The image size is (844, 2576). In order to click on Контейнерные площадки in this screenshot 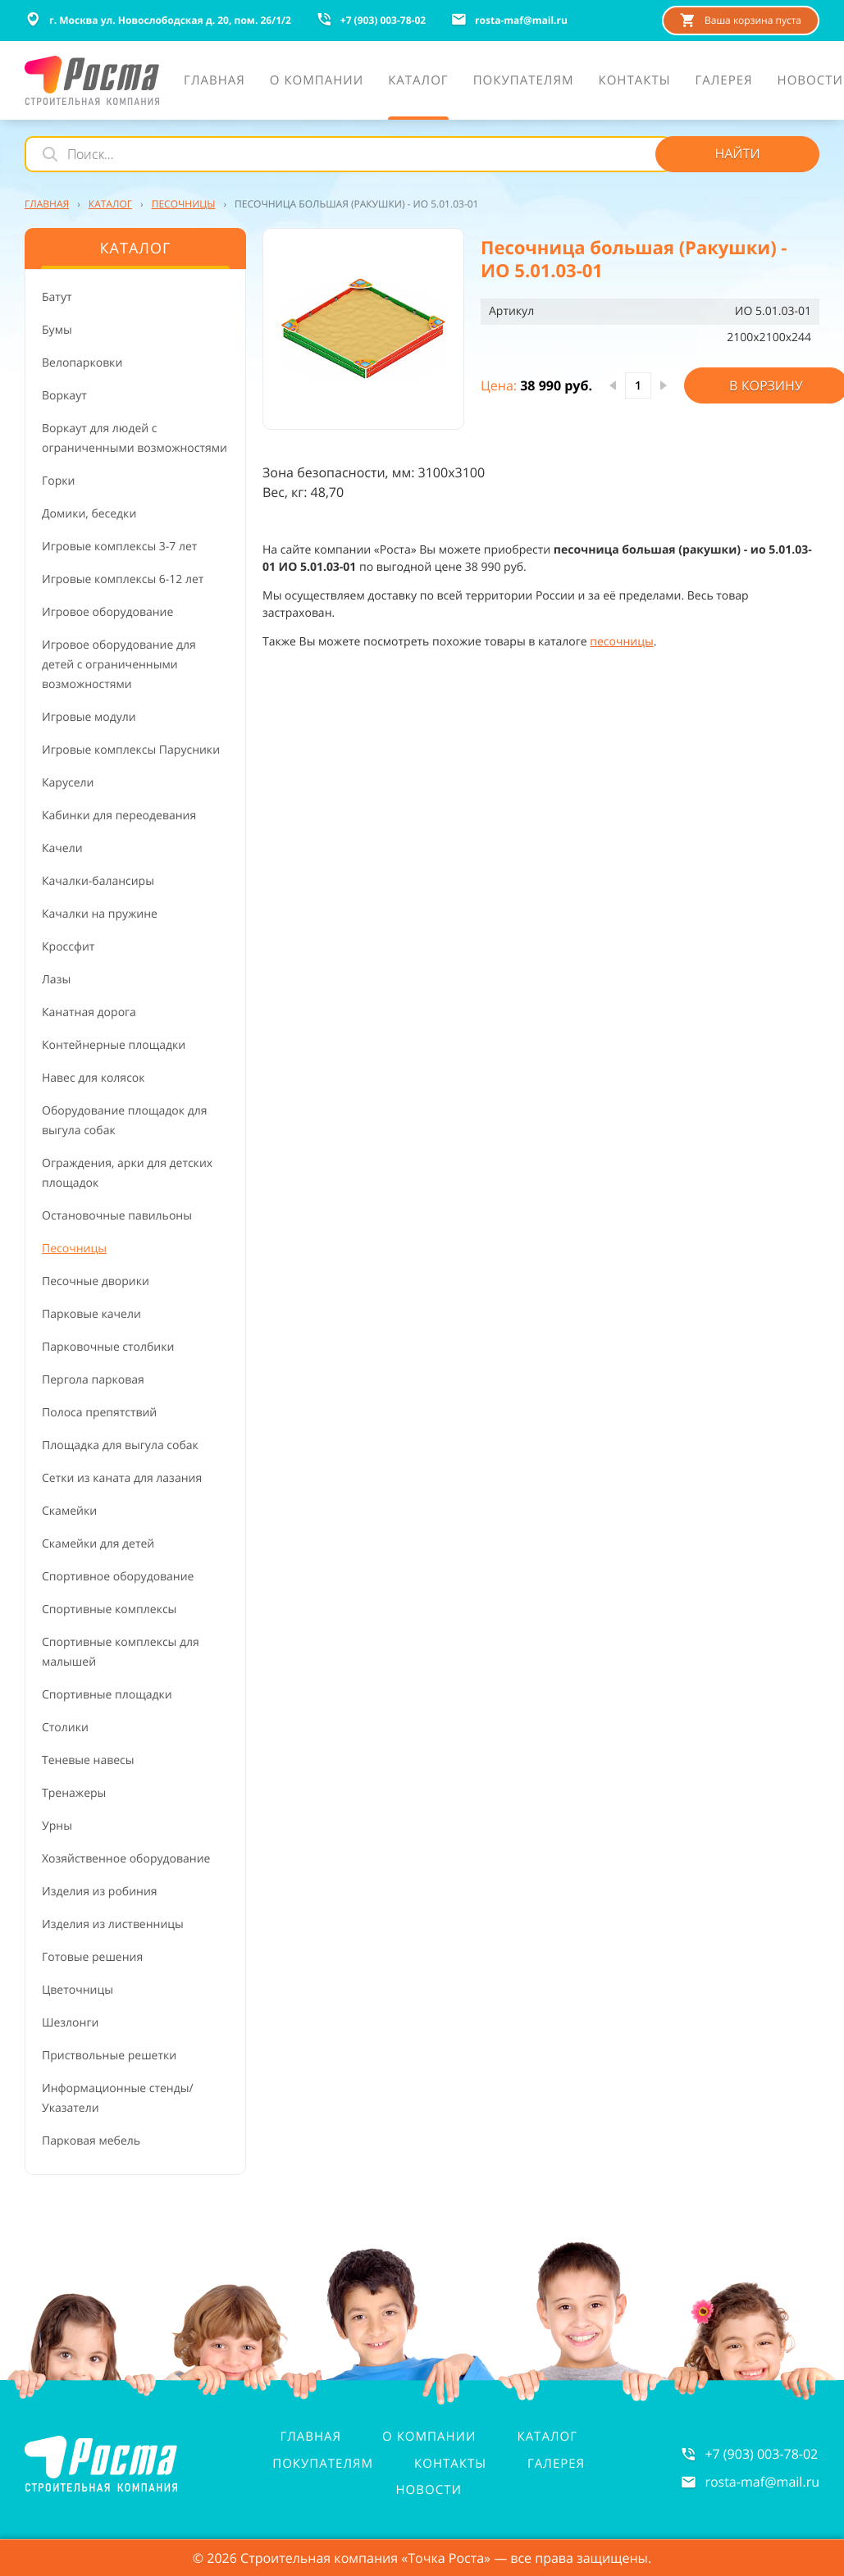, I will do `click(113, 1045)`.